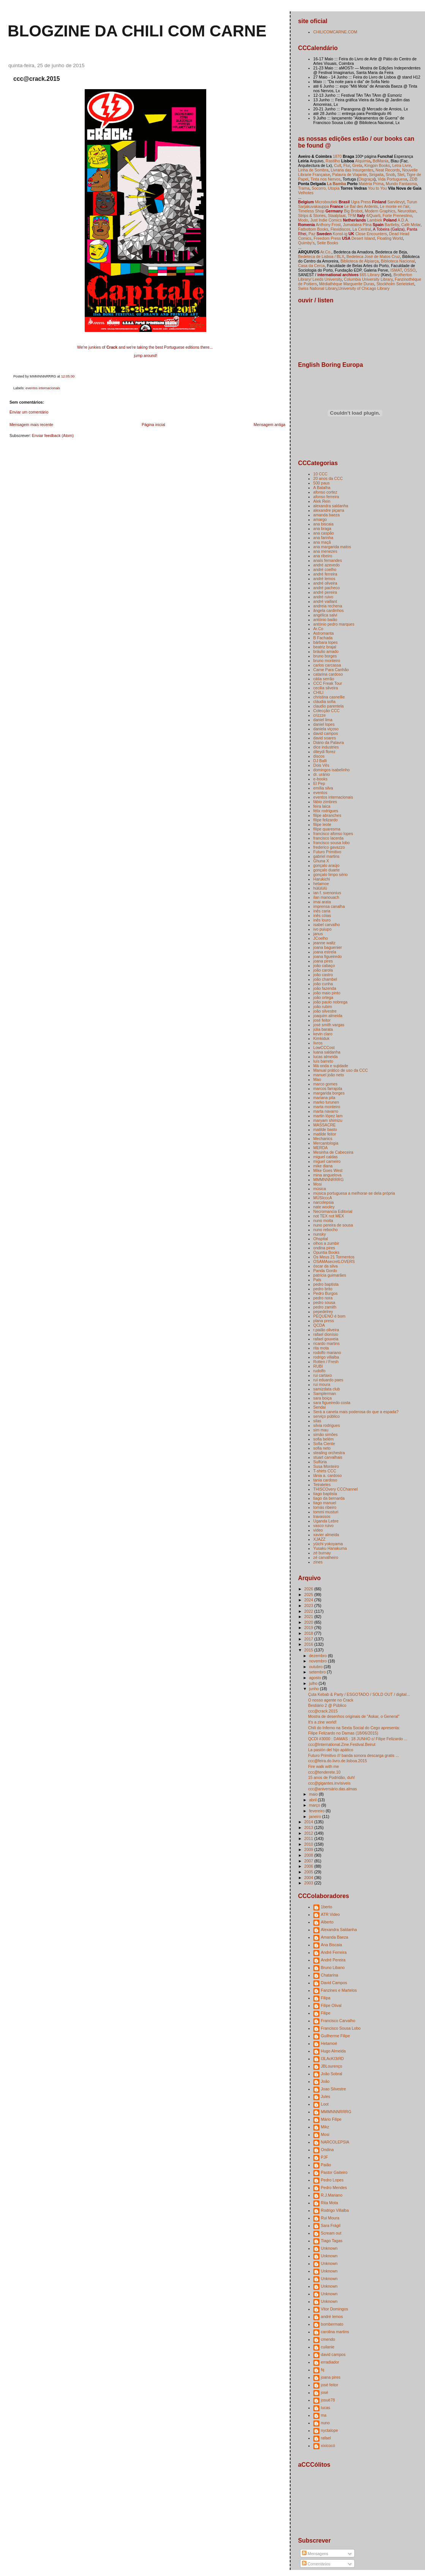 This screenshot has height=2576, width=425. I want to click on nuno rebocho, so click(325, 1229).